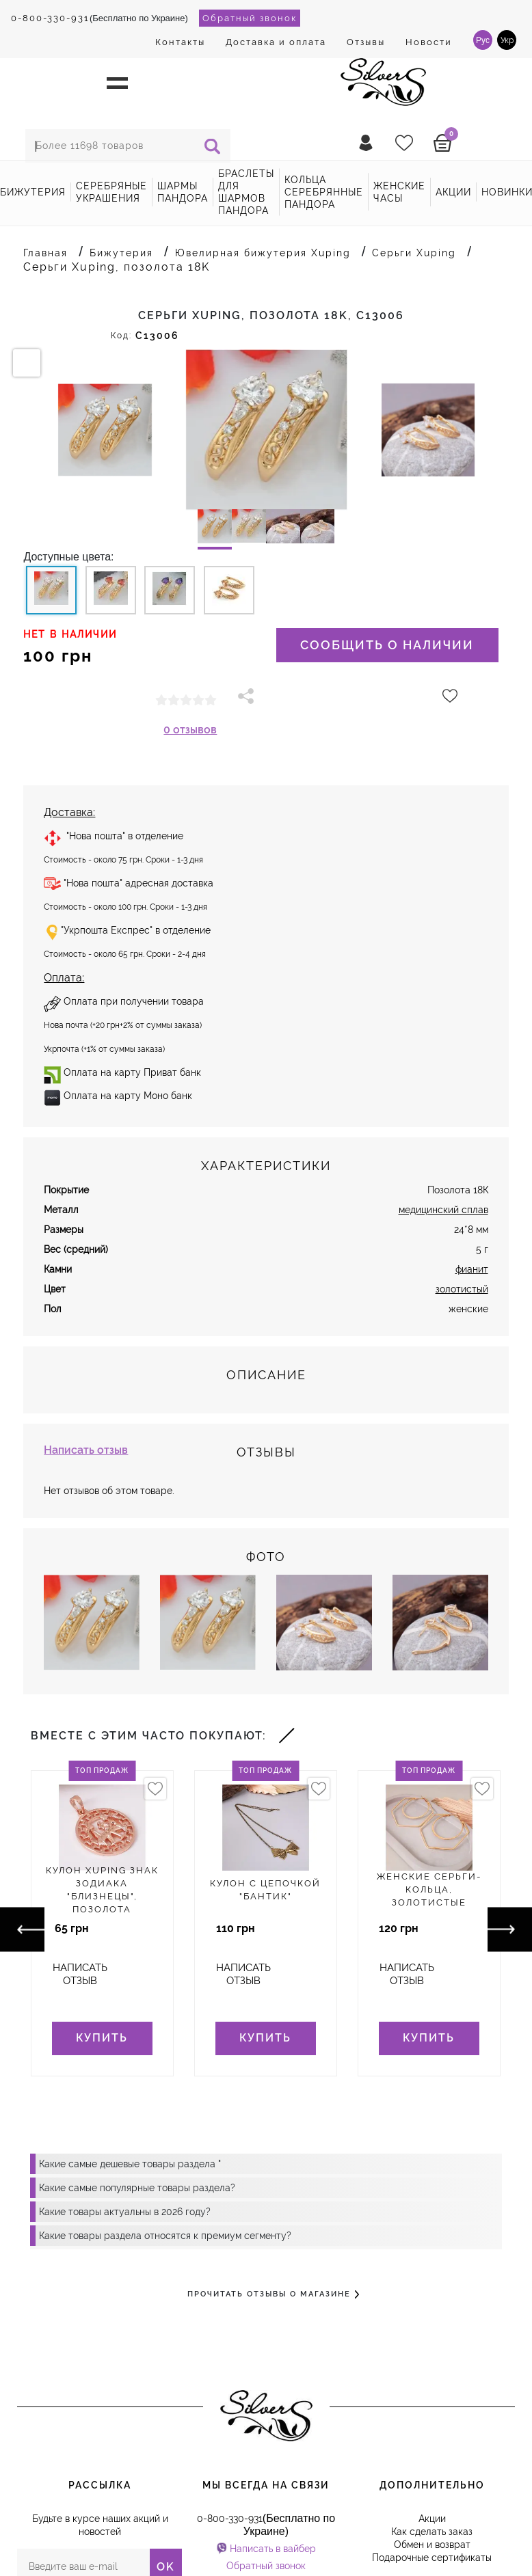 The width and height of the screenshot is (532, 2576). Describe the element at coordinates (471, 1269) in the screenshot. I see `фианит` at that location.